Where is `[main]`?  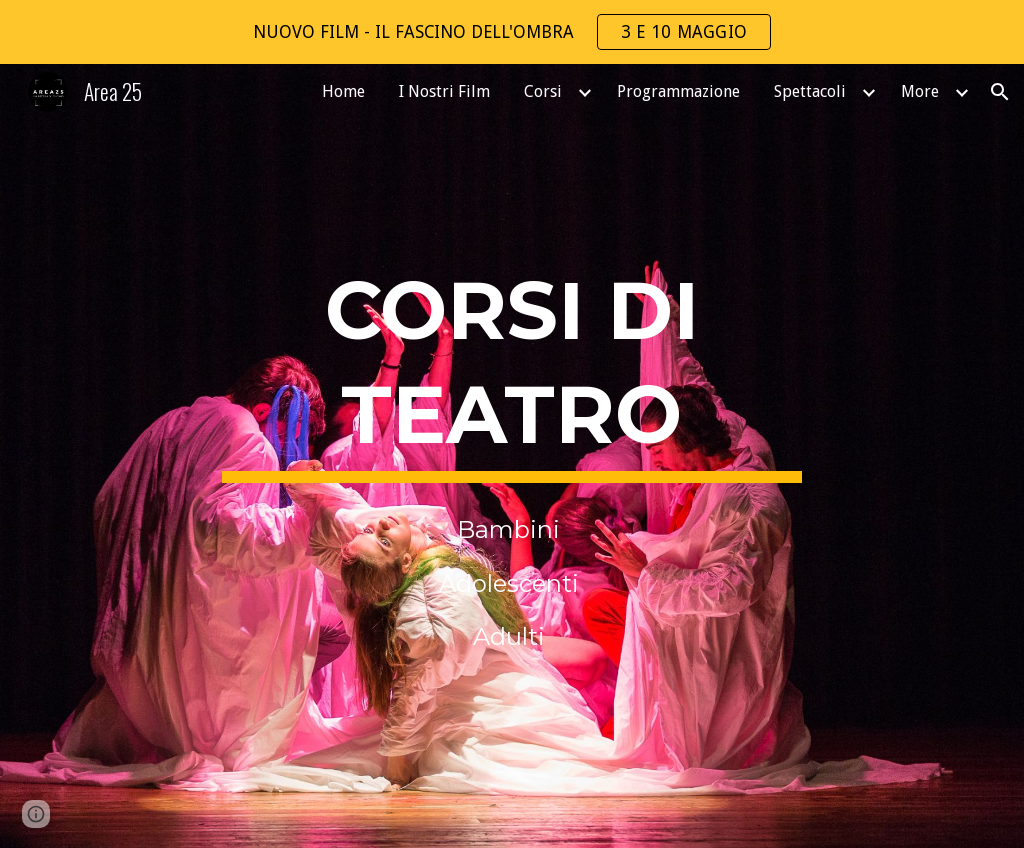 [main] is located at coordinates (511, 369).